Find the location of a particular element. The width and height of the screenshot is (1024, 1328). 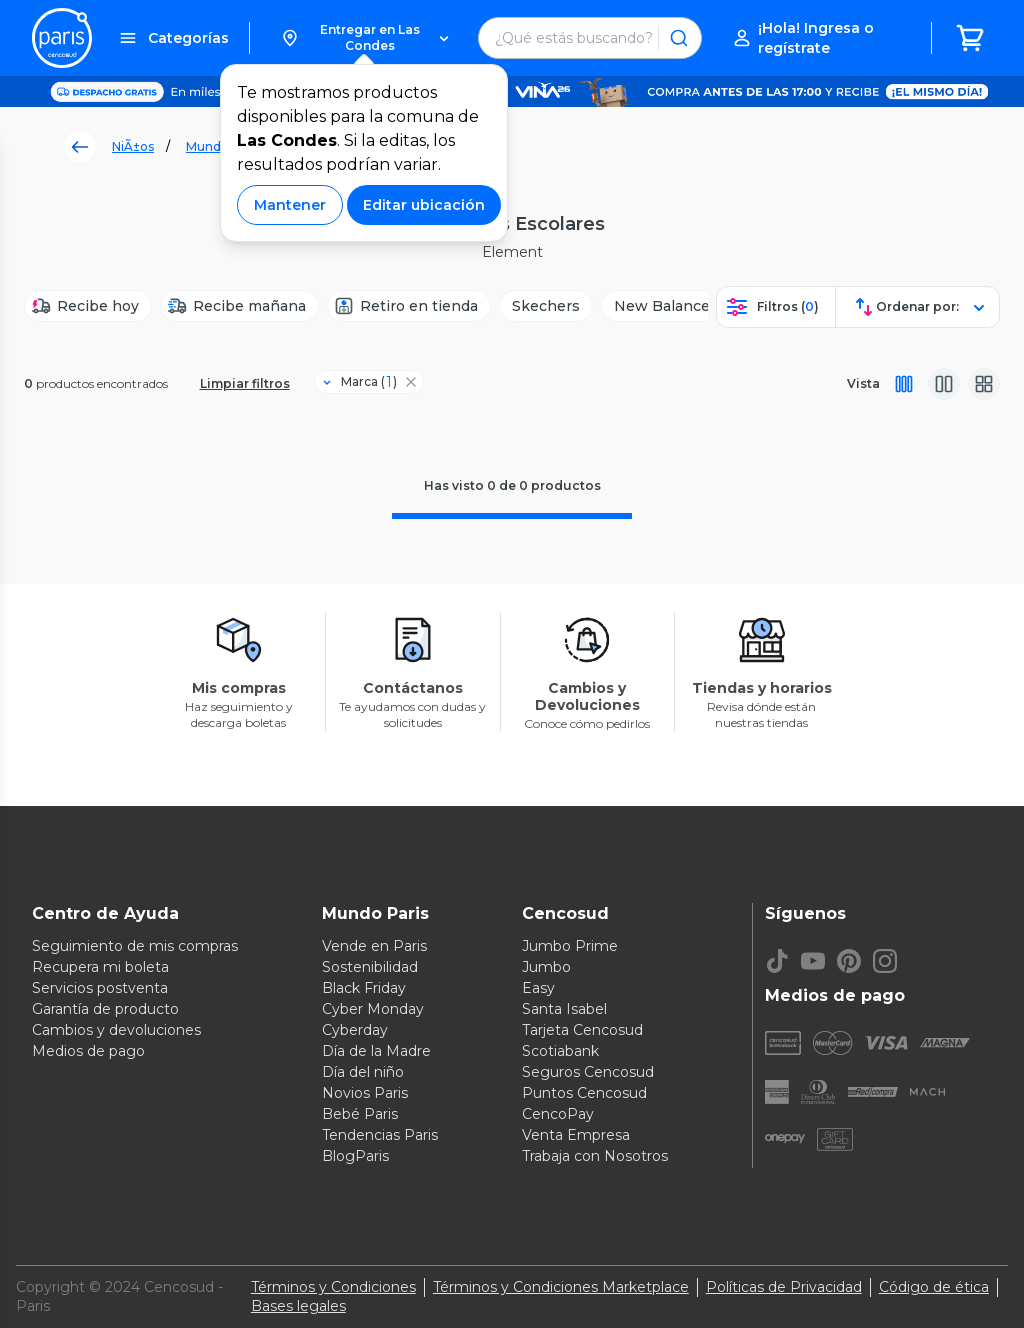

[New Balance] is located at coordinates (662, 306).